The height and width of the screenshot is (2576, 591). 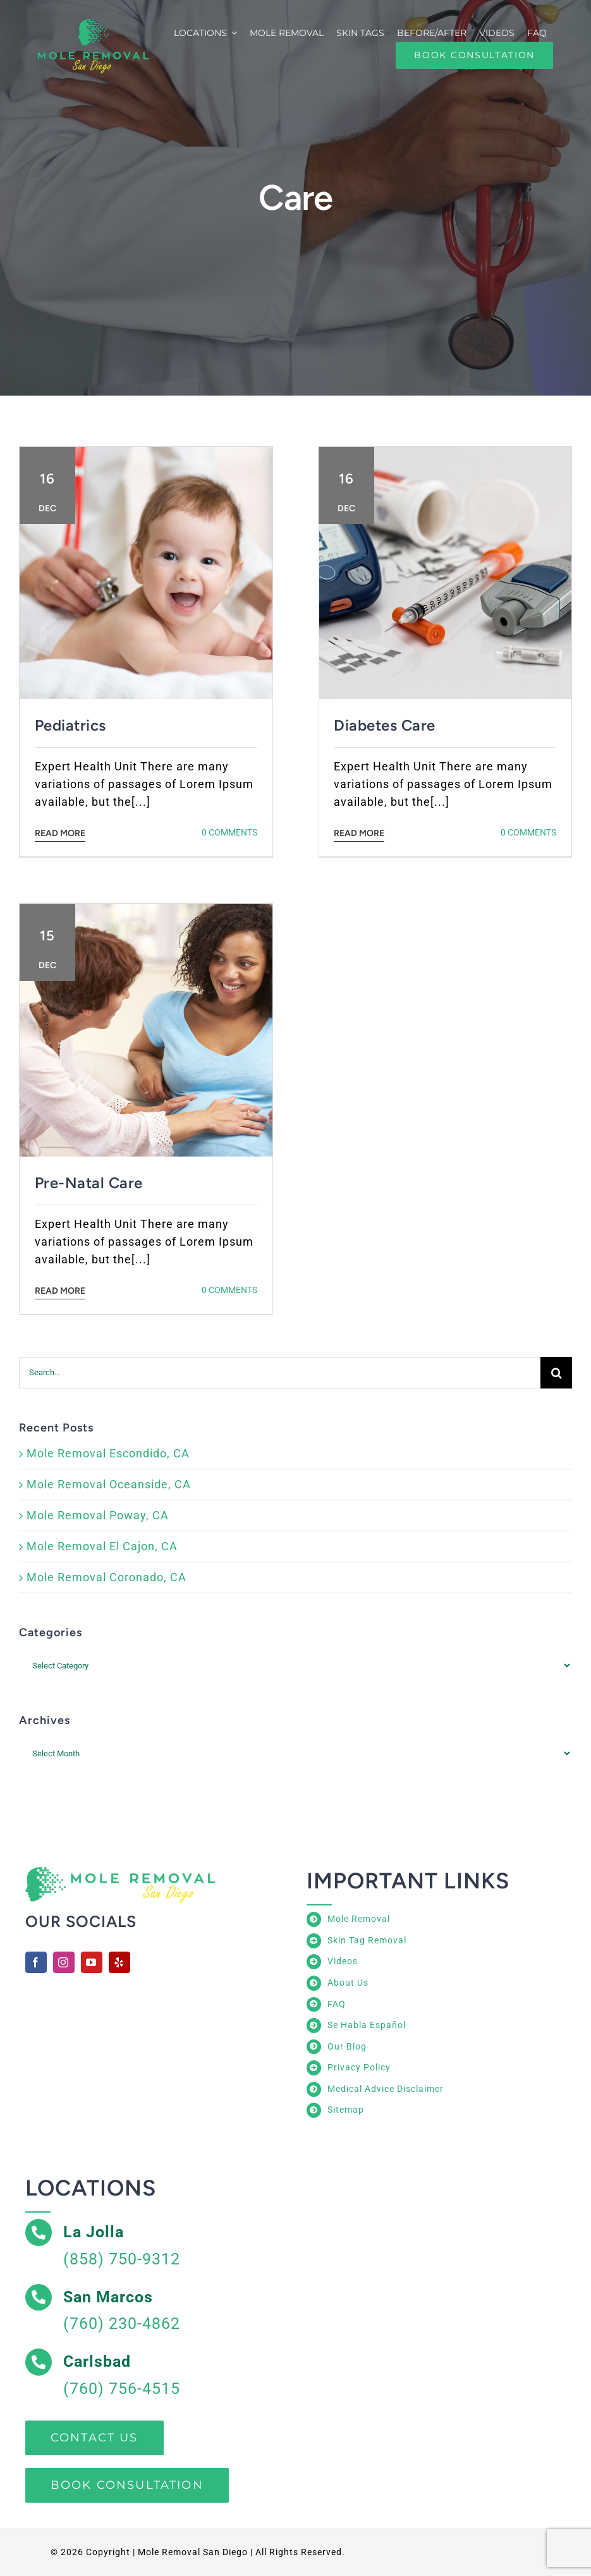 What do you see at coordinates (385, 2089) in the screenshot?
I see `Medical Advice Disclaimer` at bounding box center [385, 2089].